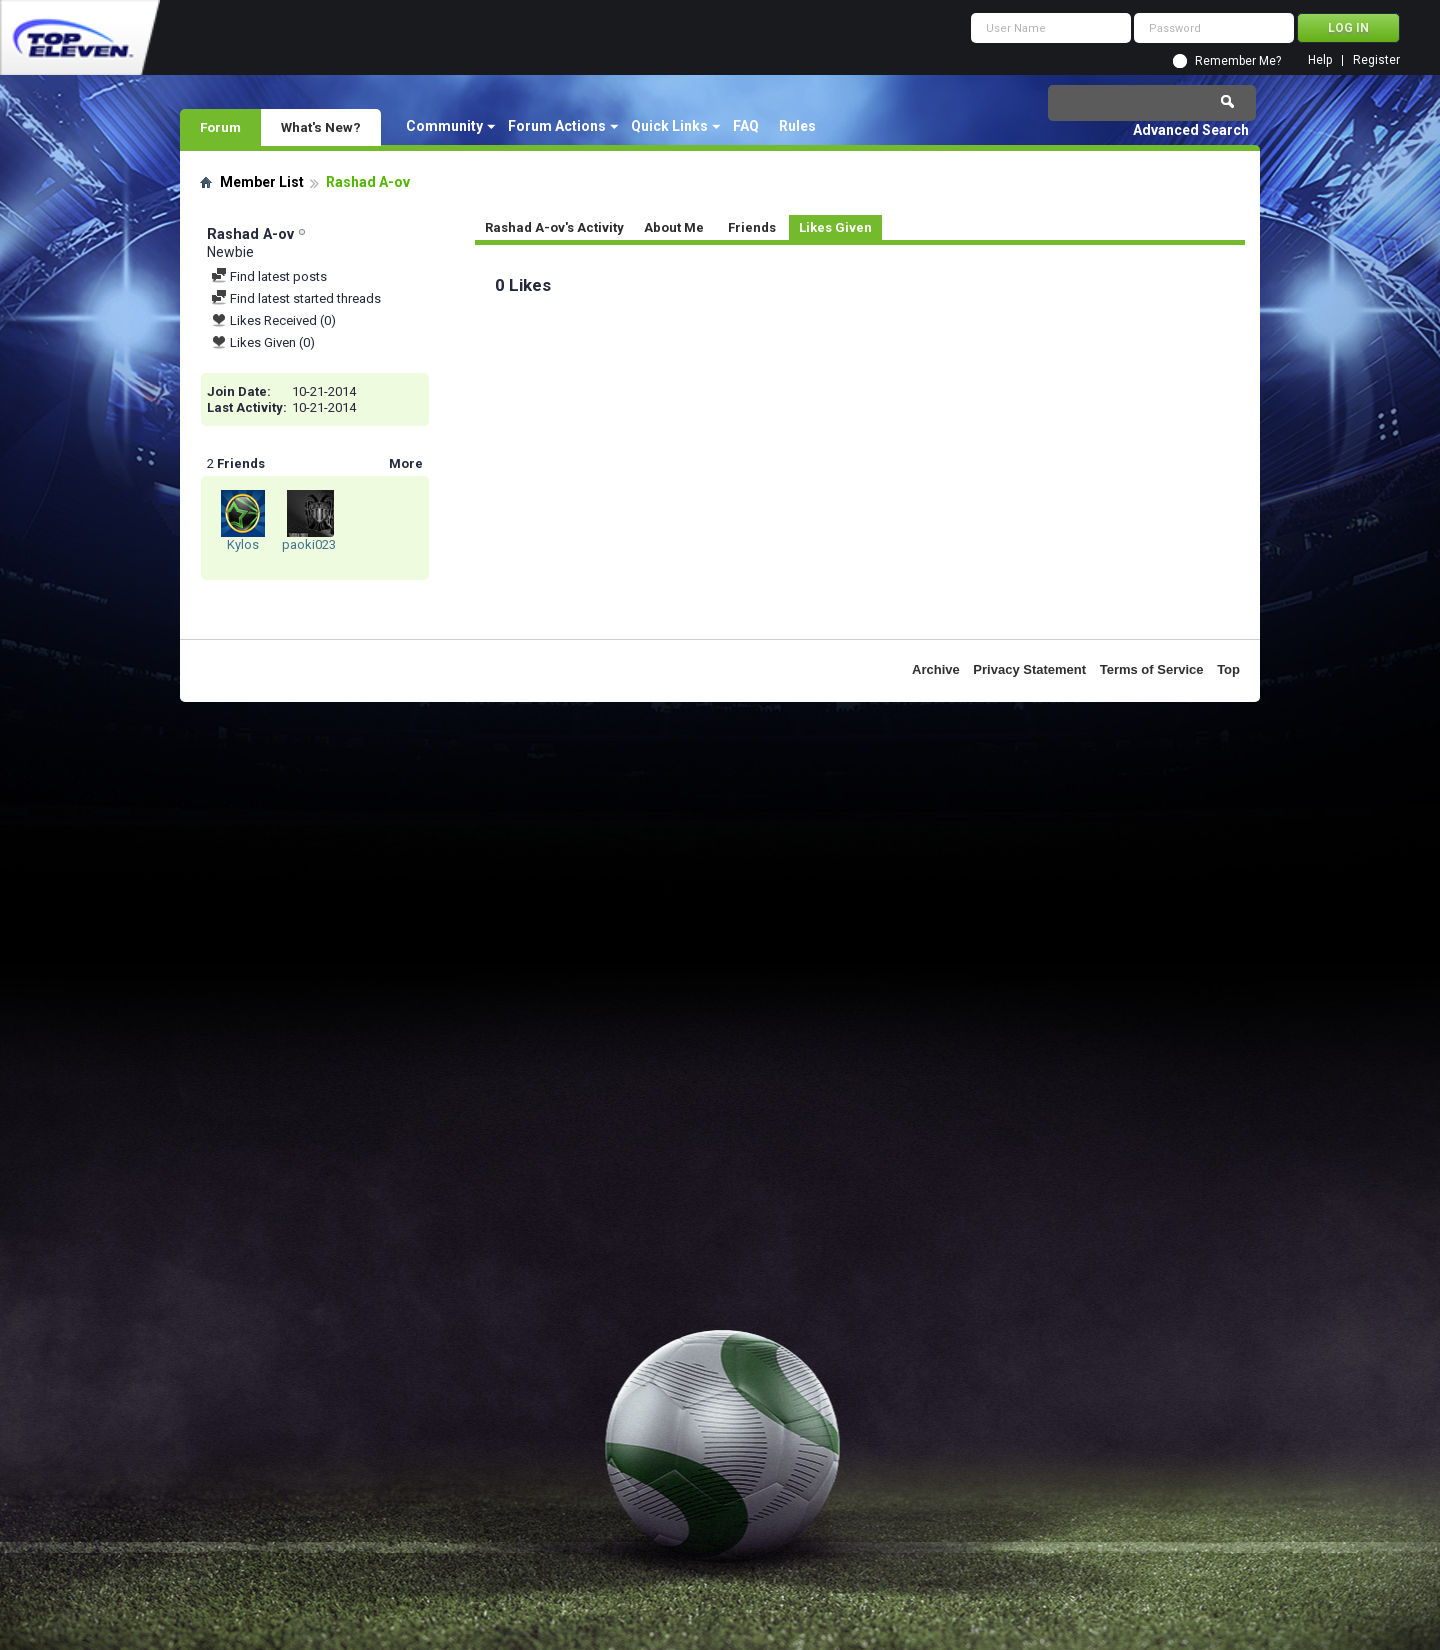  Describe the element at coordinates (1238, 61) in the screenshot. I see `Remember Me?` at that location.